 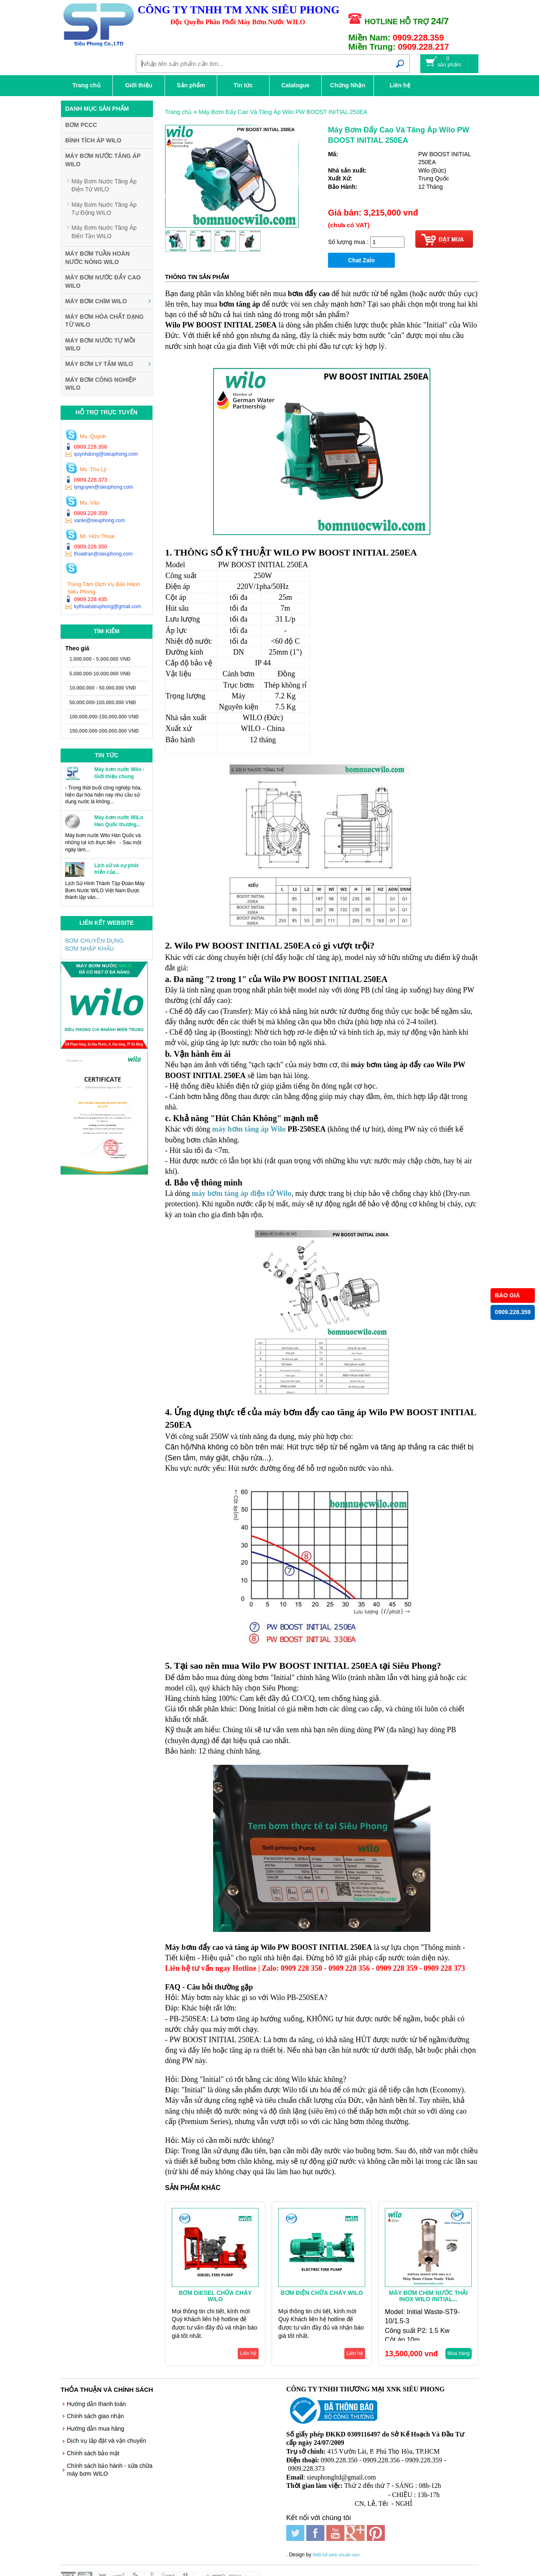 What do you see at coordinates (96, 2404) in the screenshot?
I see `Hướng dẫn thanh toán` at bounding box center [96, 2404].